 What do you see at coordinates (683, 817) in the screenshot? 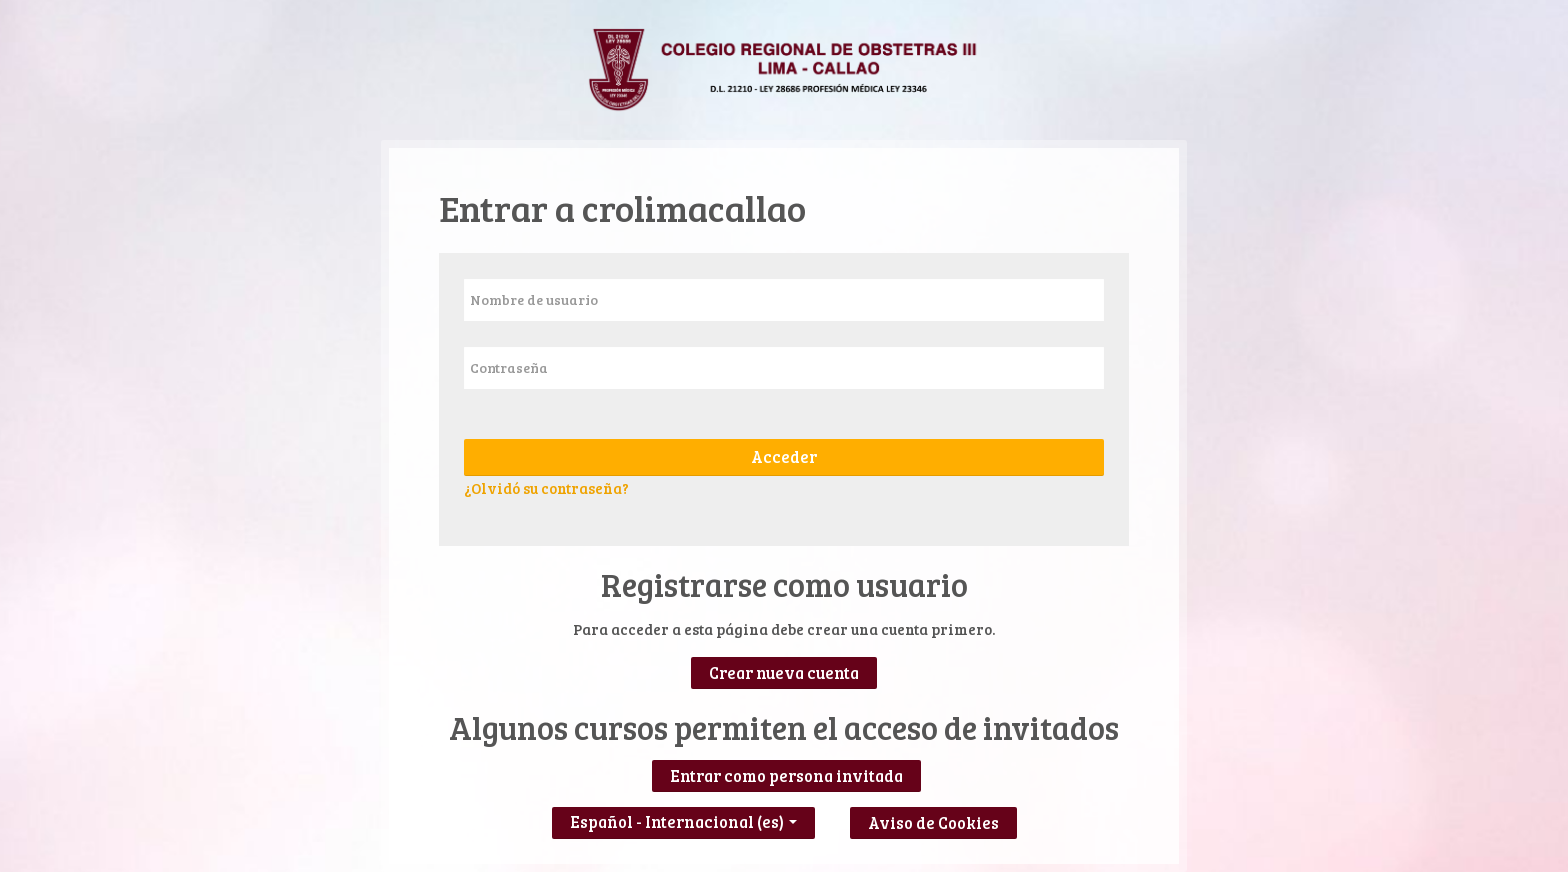
I see `Español - Internacional ‎(es)‎ [button]` at bounding box center [683, 817].